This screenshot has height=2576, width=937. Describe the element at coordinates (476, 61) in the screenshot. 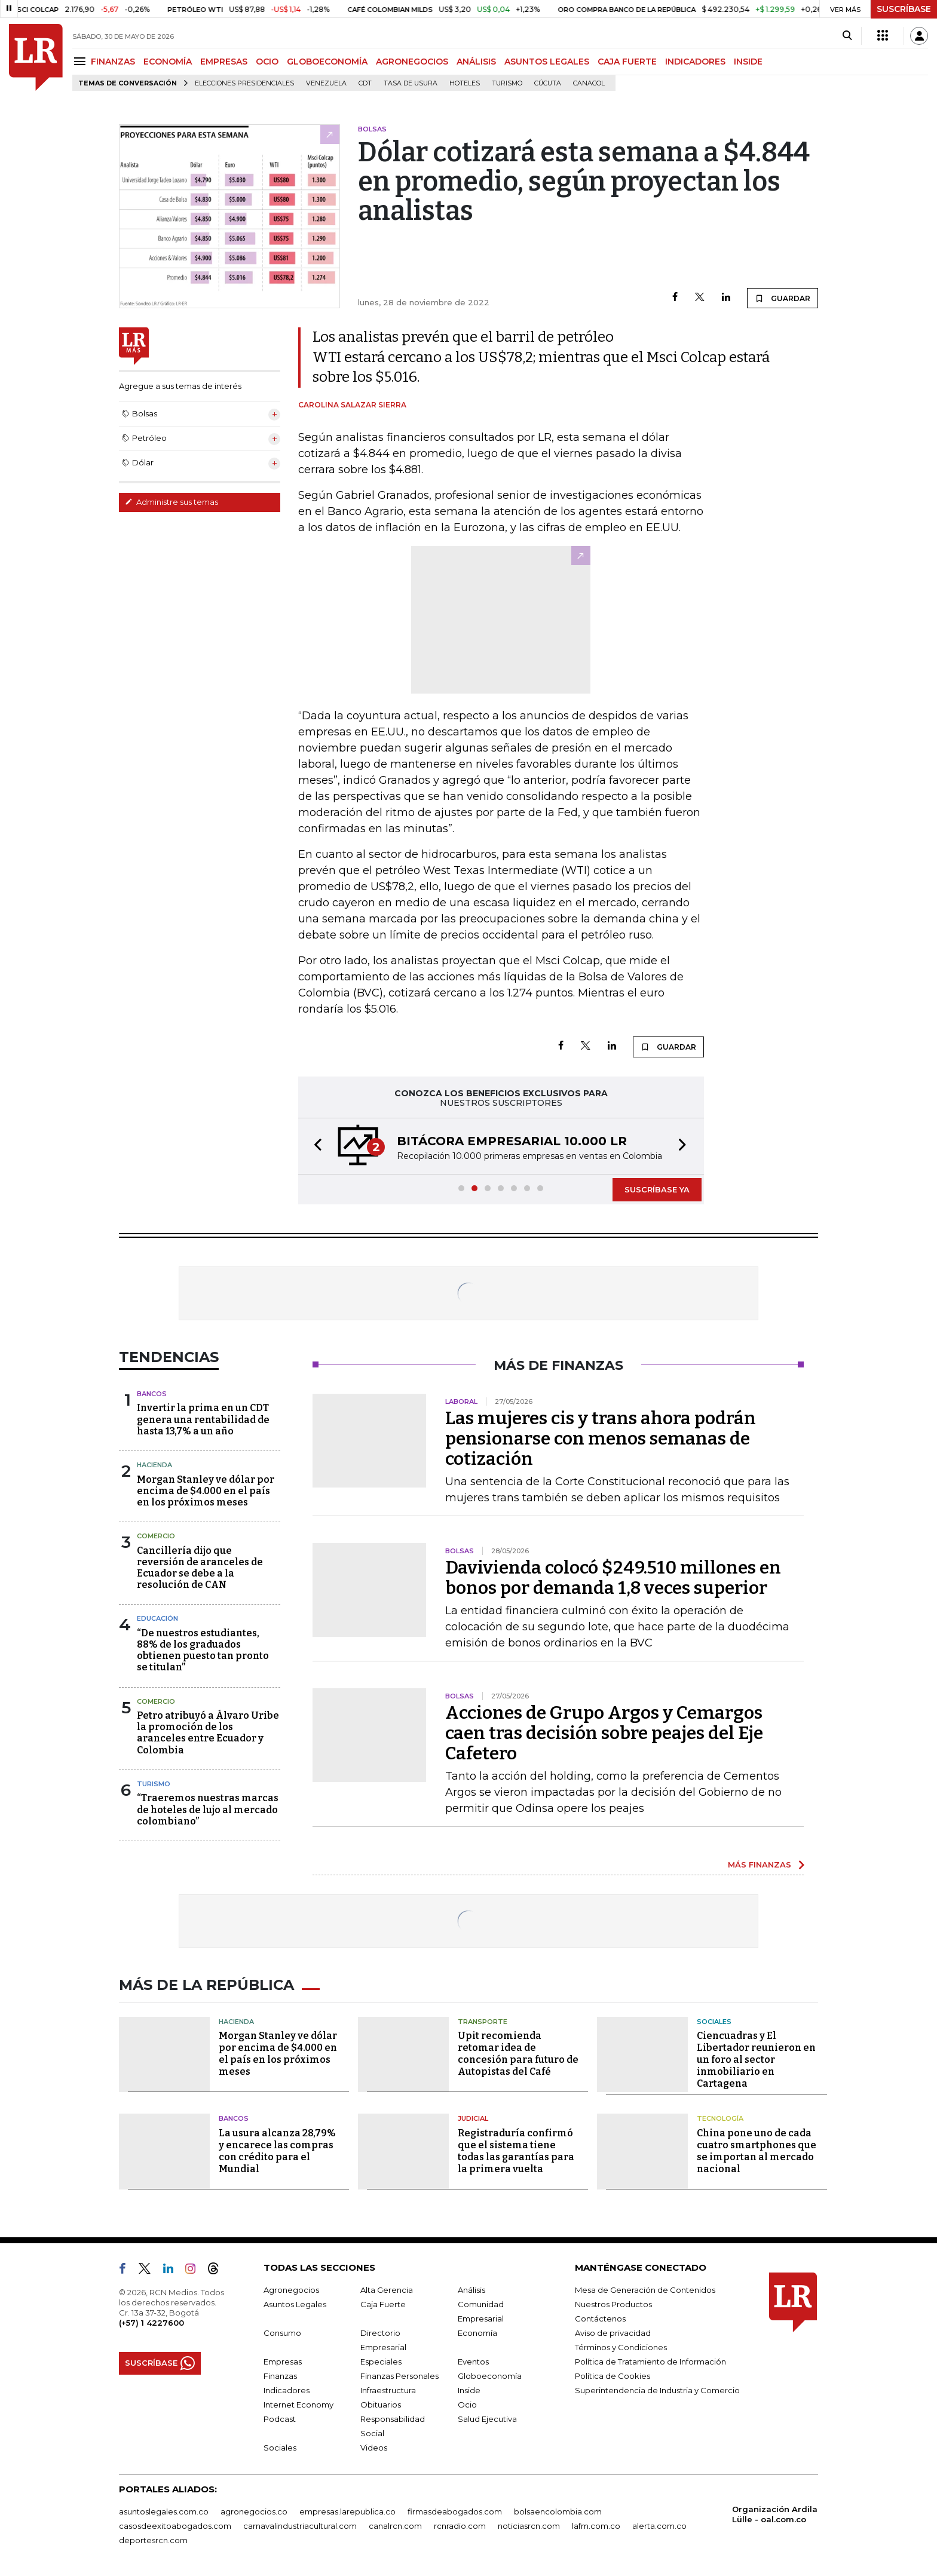

I see `ANÁLISIS` at that location.